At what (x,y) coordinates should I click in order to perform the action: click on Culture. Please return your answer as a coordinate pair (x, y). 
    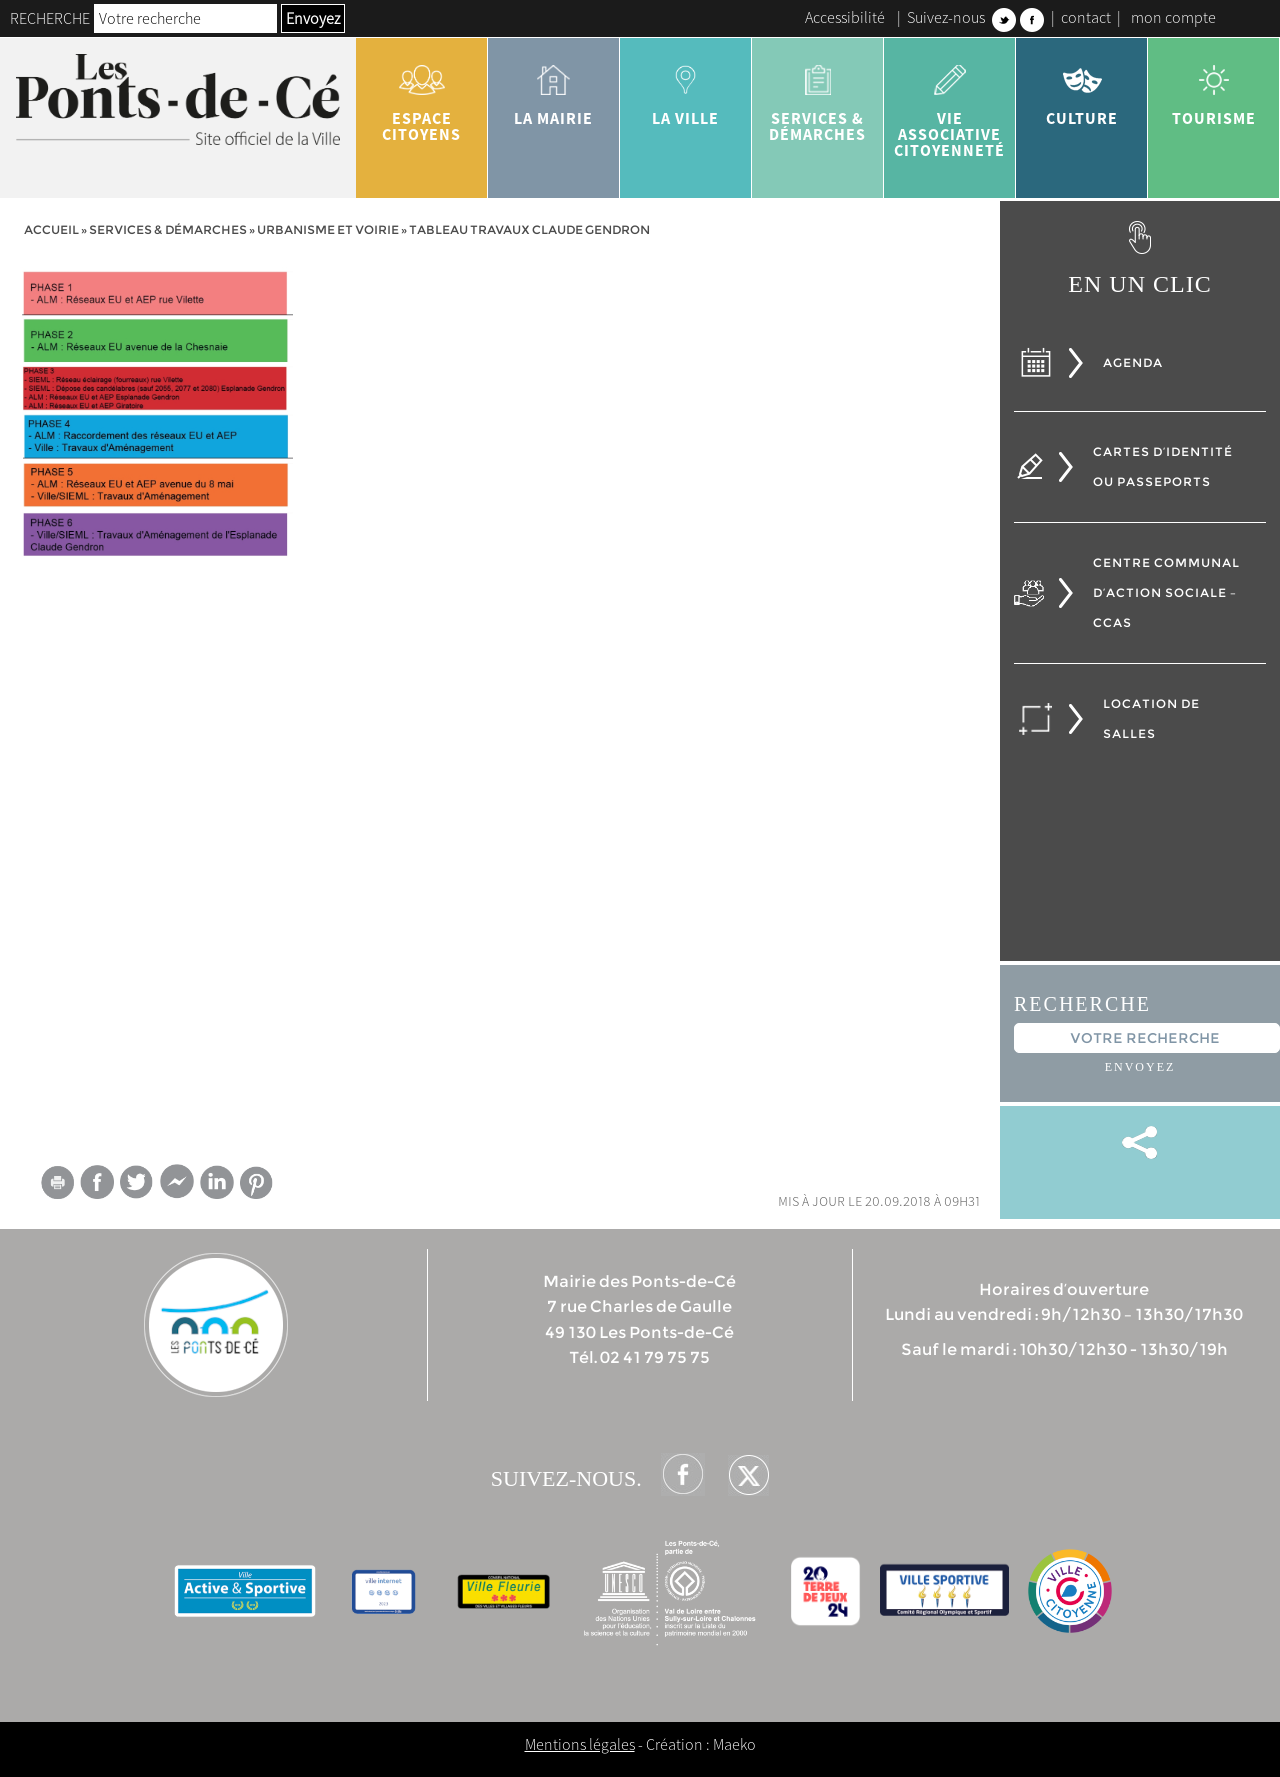
    Looking at the image, I should click on (1082, 88).